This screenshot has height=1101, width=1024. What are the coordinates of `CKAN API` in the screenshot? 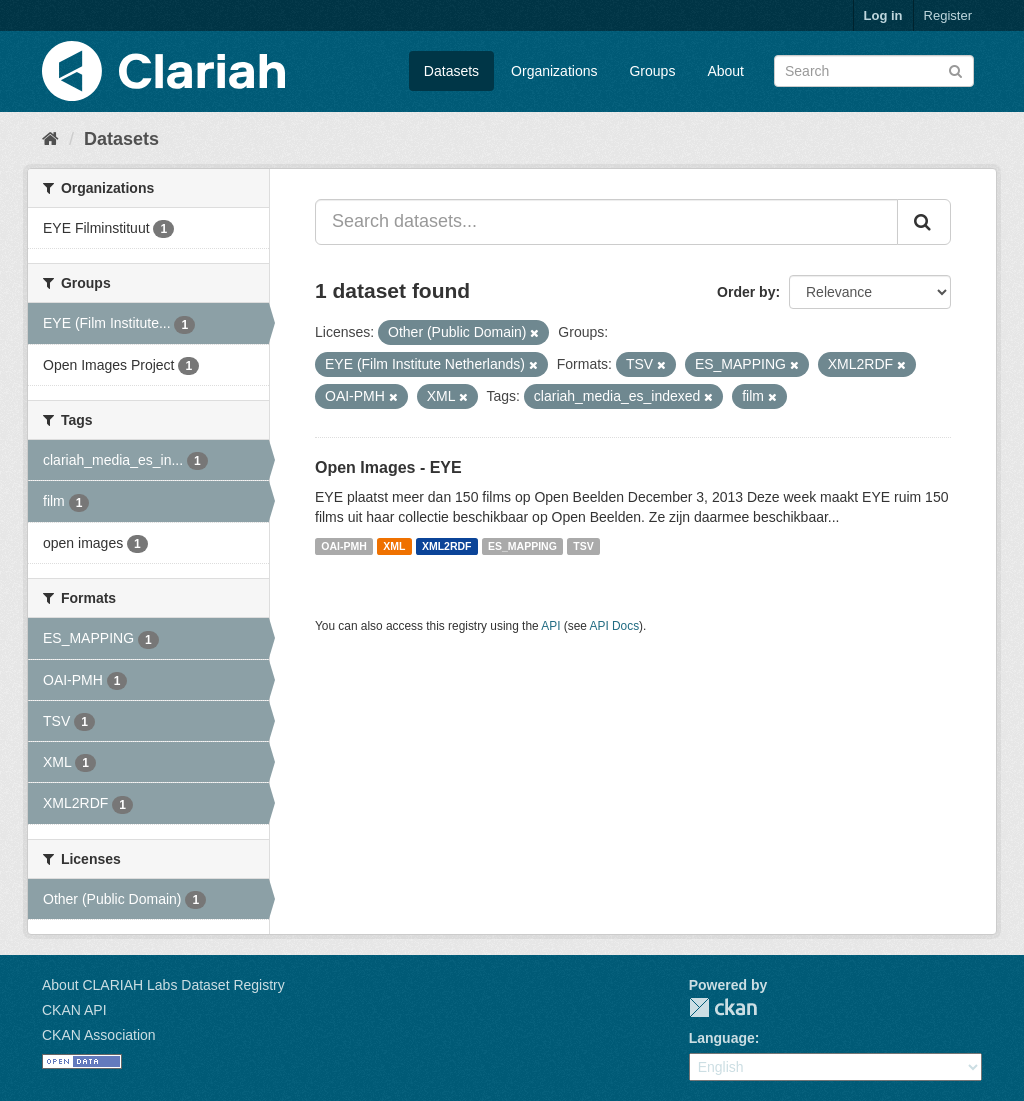 It's located at (74, 1010).